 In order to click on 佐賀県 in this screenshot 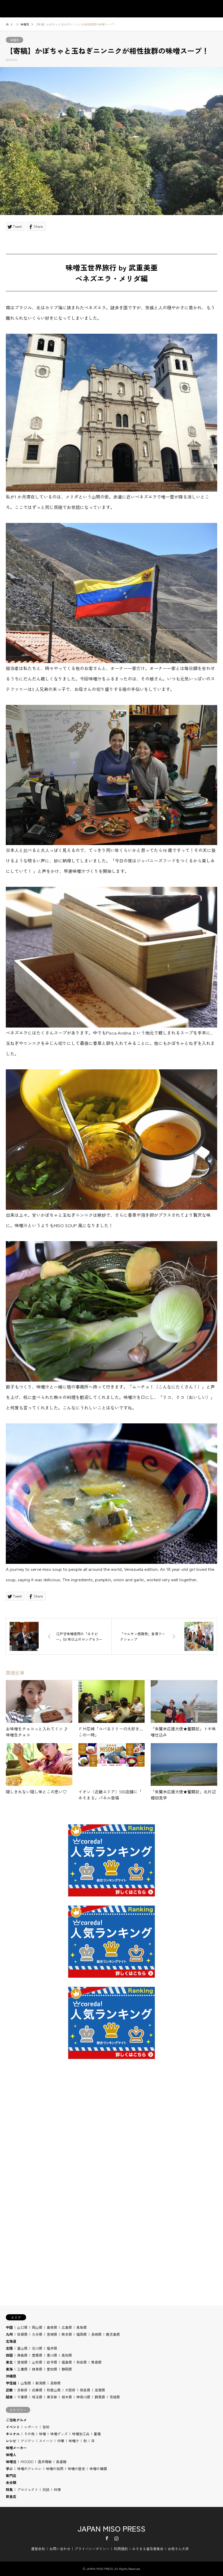, I will do `click(22, 2334)`.